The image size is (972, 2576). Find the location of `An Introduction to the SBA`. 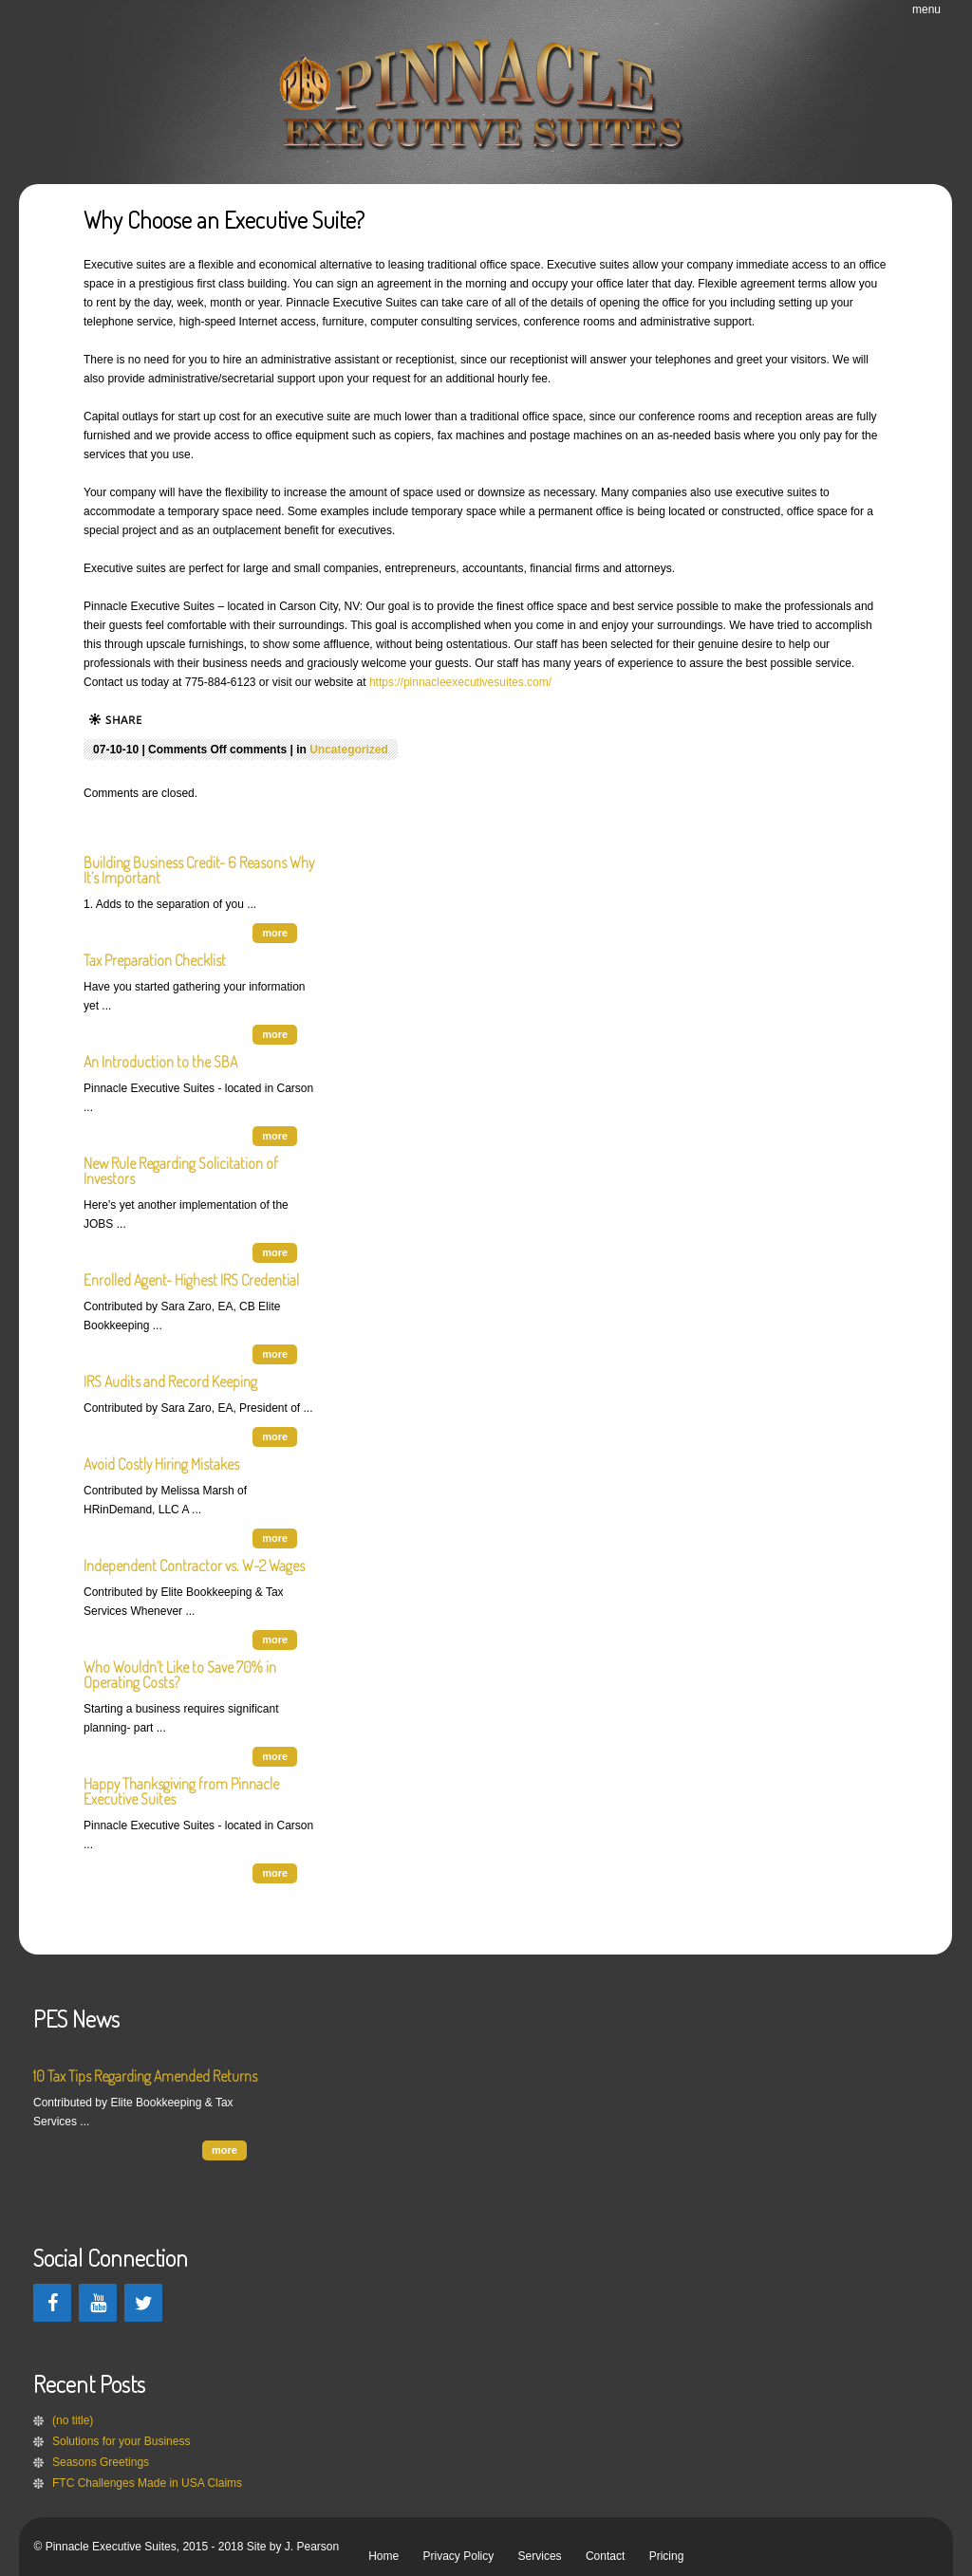

An Introduction to the SBA is located at coordinates (160, 1061).